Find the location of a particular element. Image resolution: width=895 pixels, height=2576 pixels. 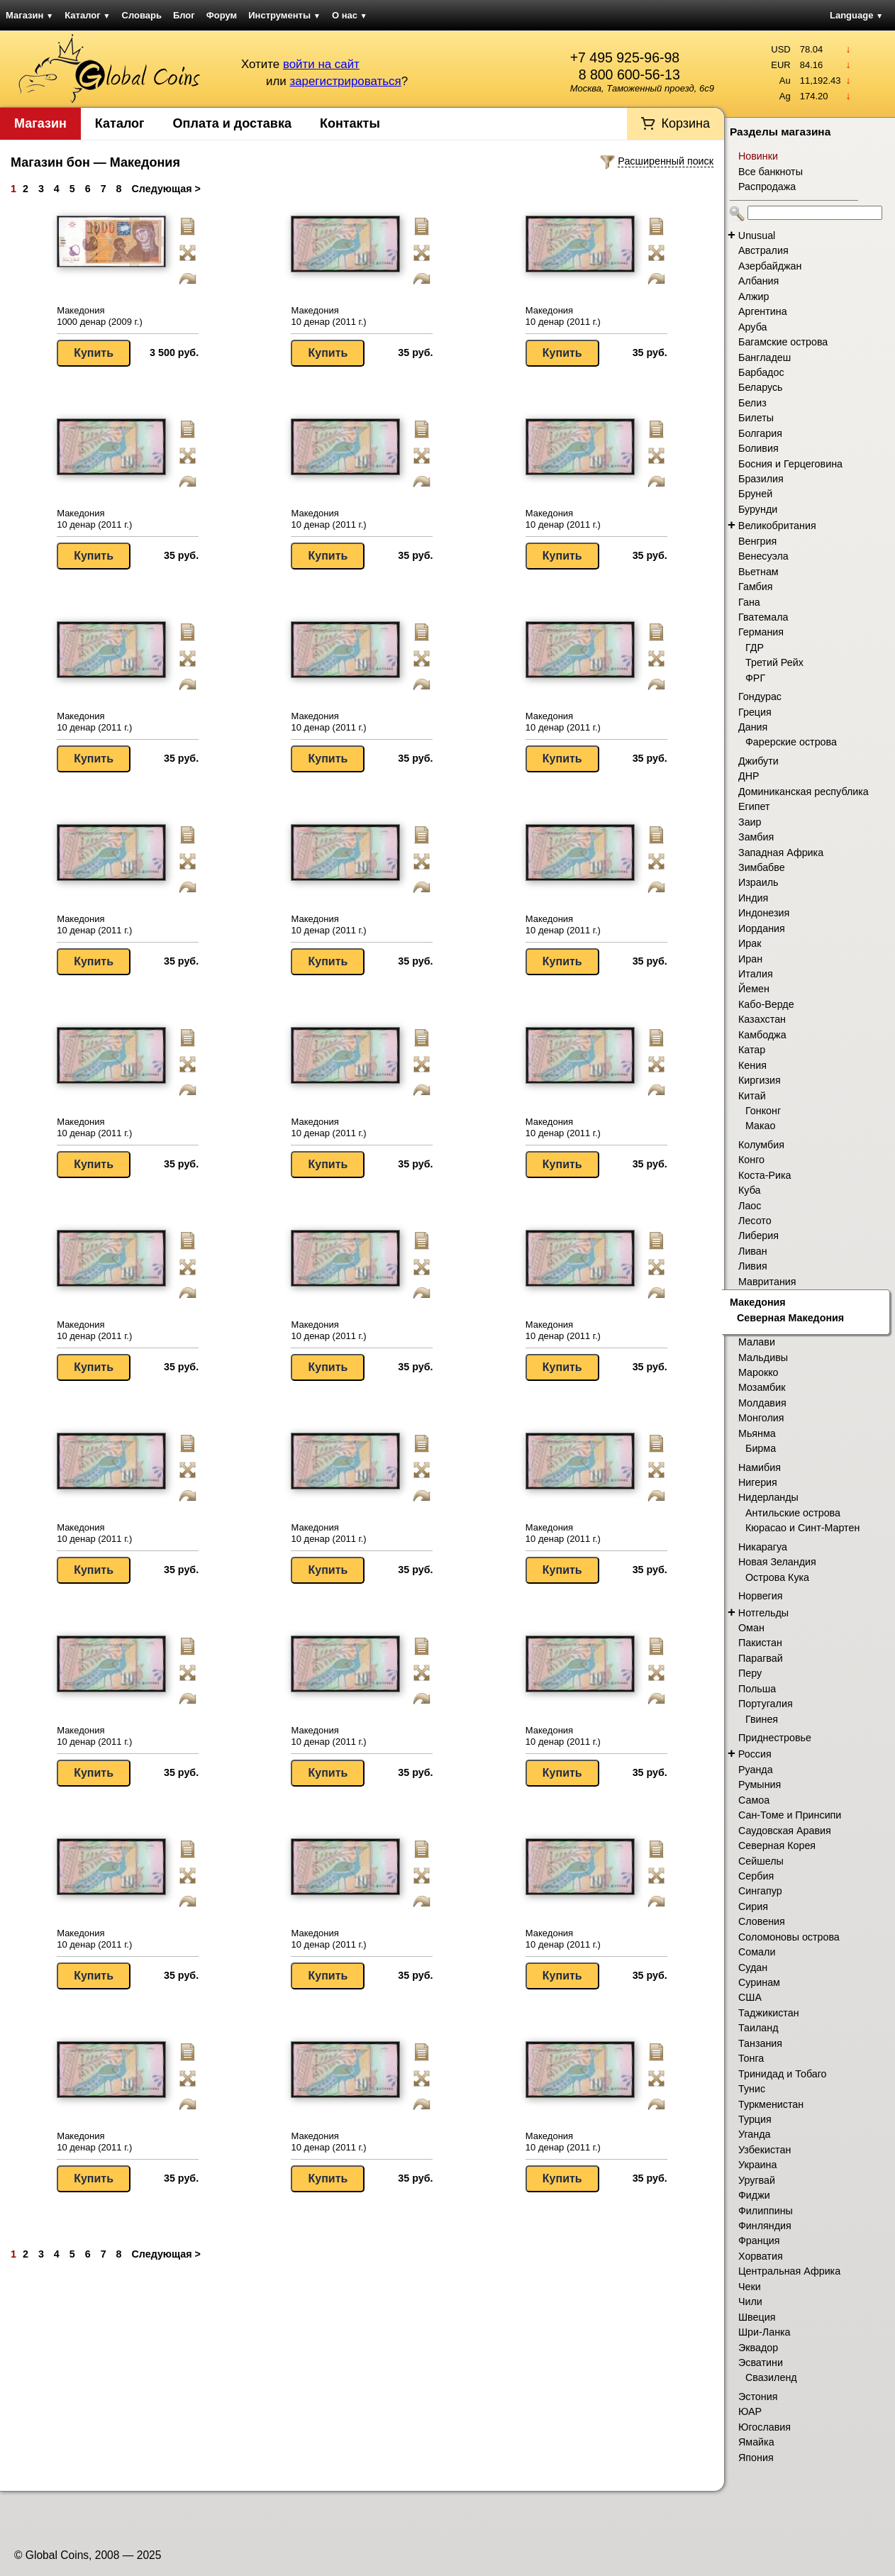

О нас is located at coordinates (349, 15).